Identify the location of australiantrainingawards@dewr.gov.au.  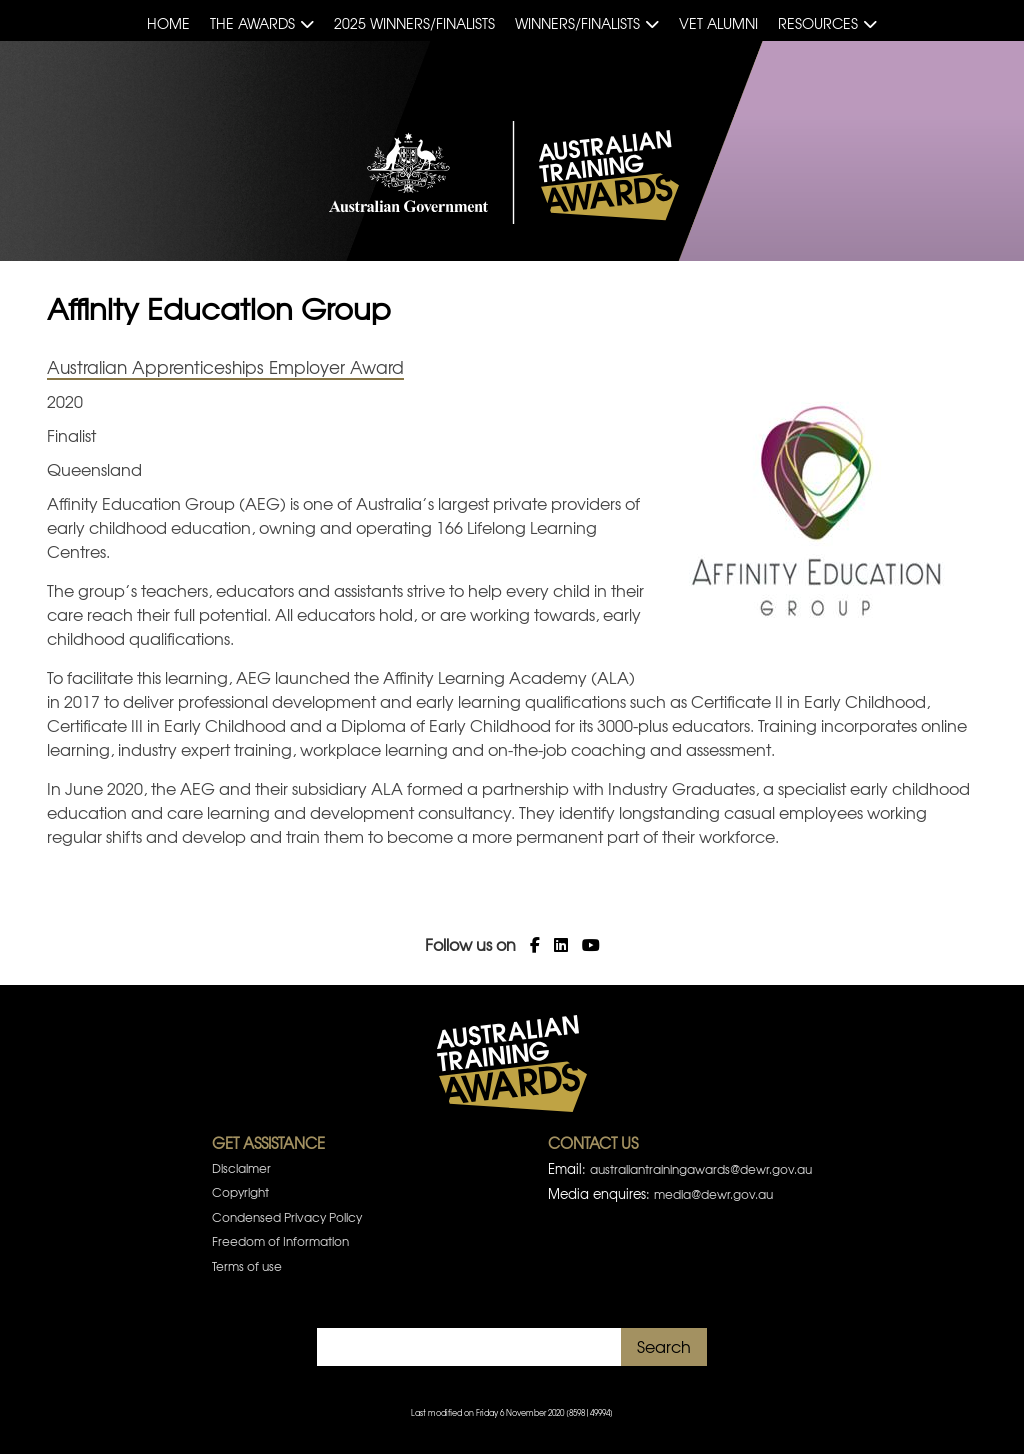
(701, 1169).